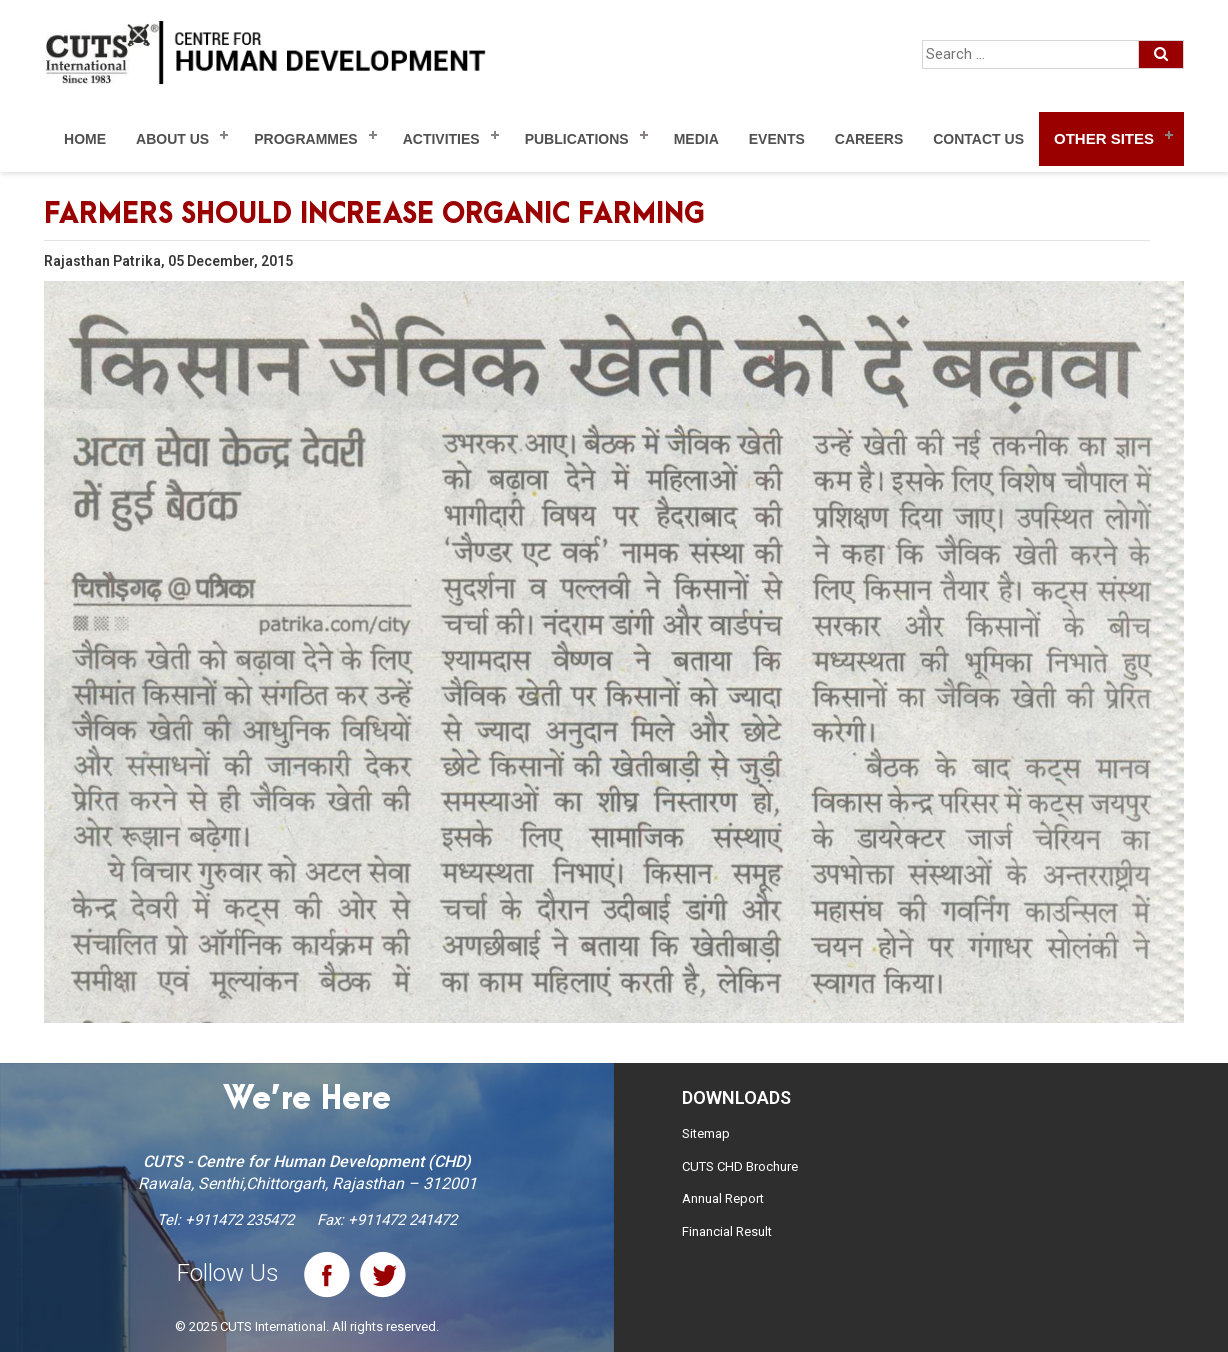 Image resolution: width=1228 pixels, height=1352 pixels. I want to click on Events, so click(777, 139).